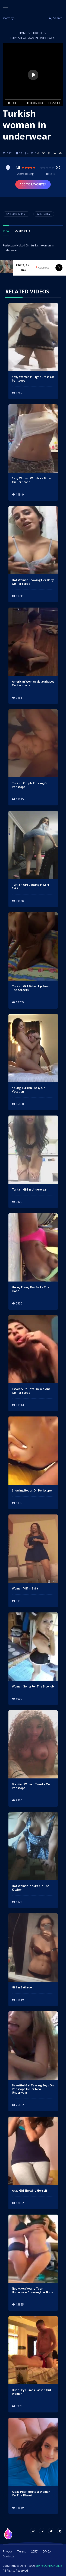  Describe the element at coordinates (29, 1189) in the screenshot. I see `turkish girl in underwear` at that location.